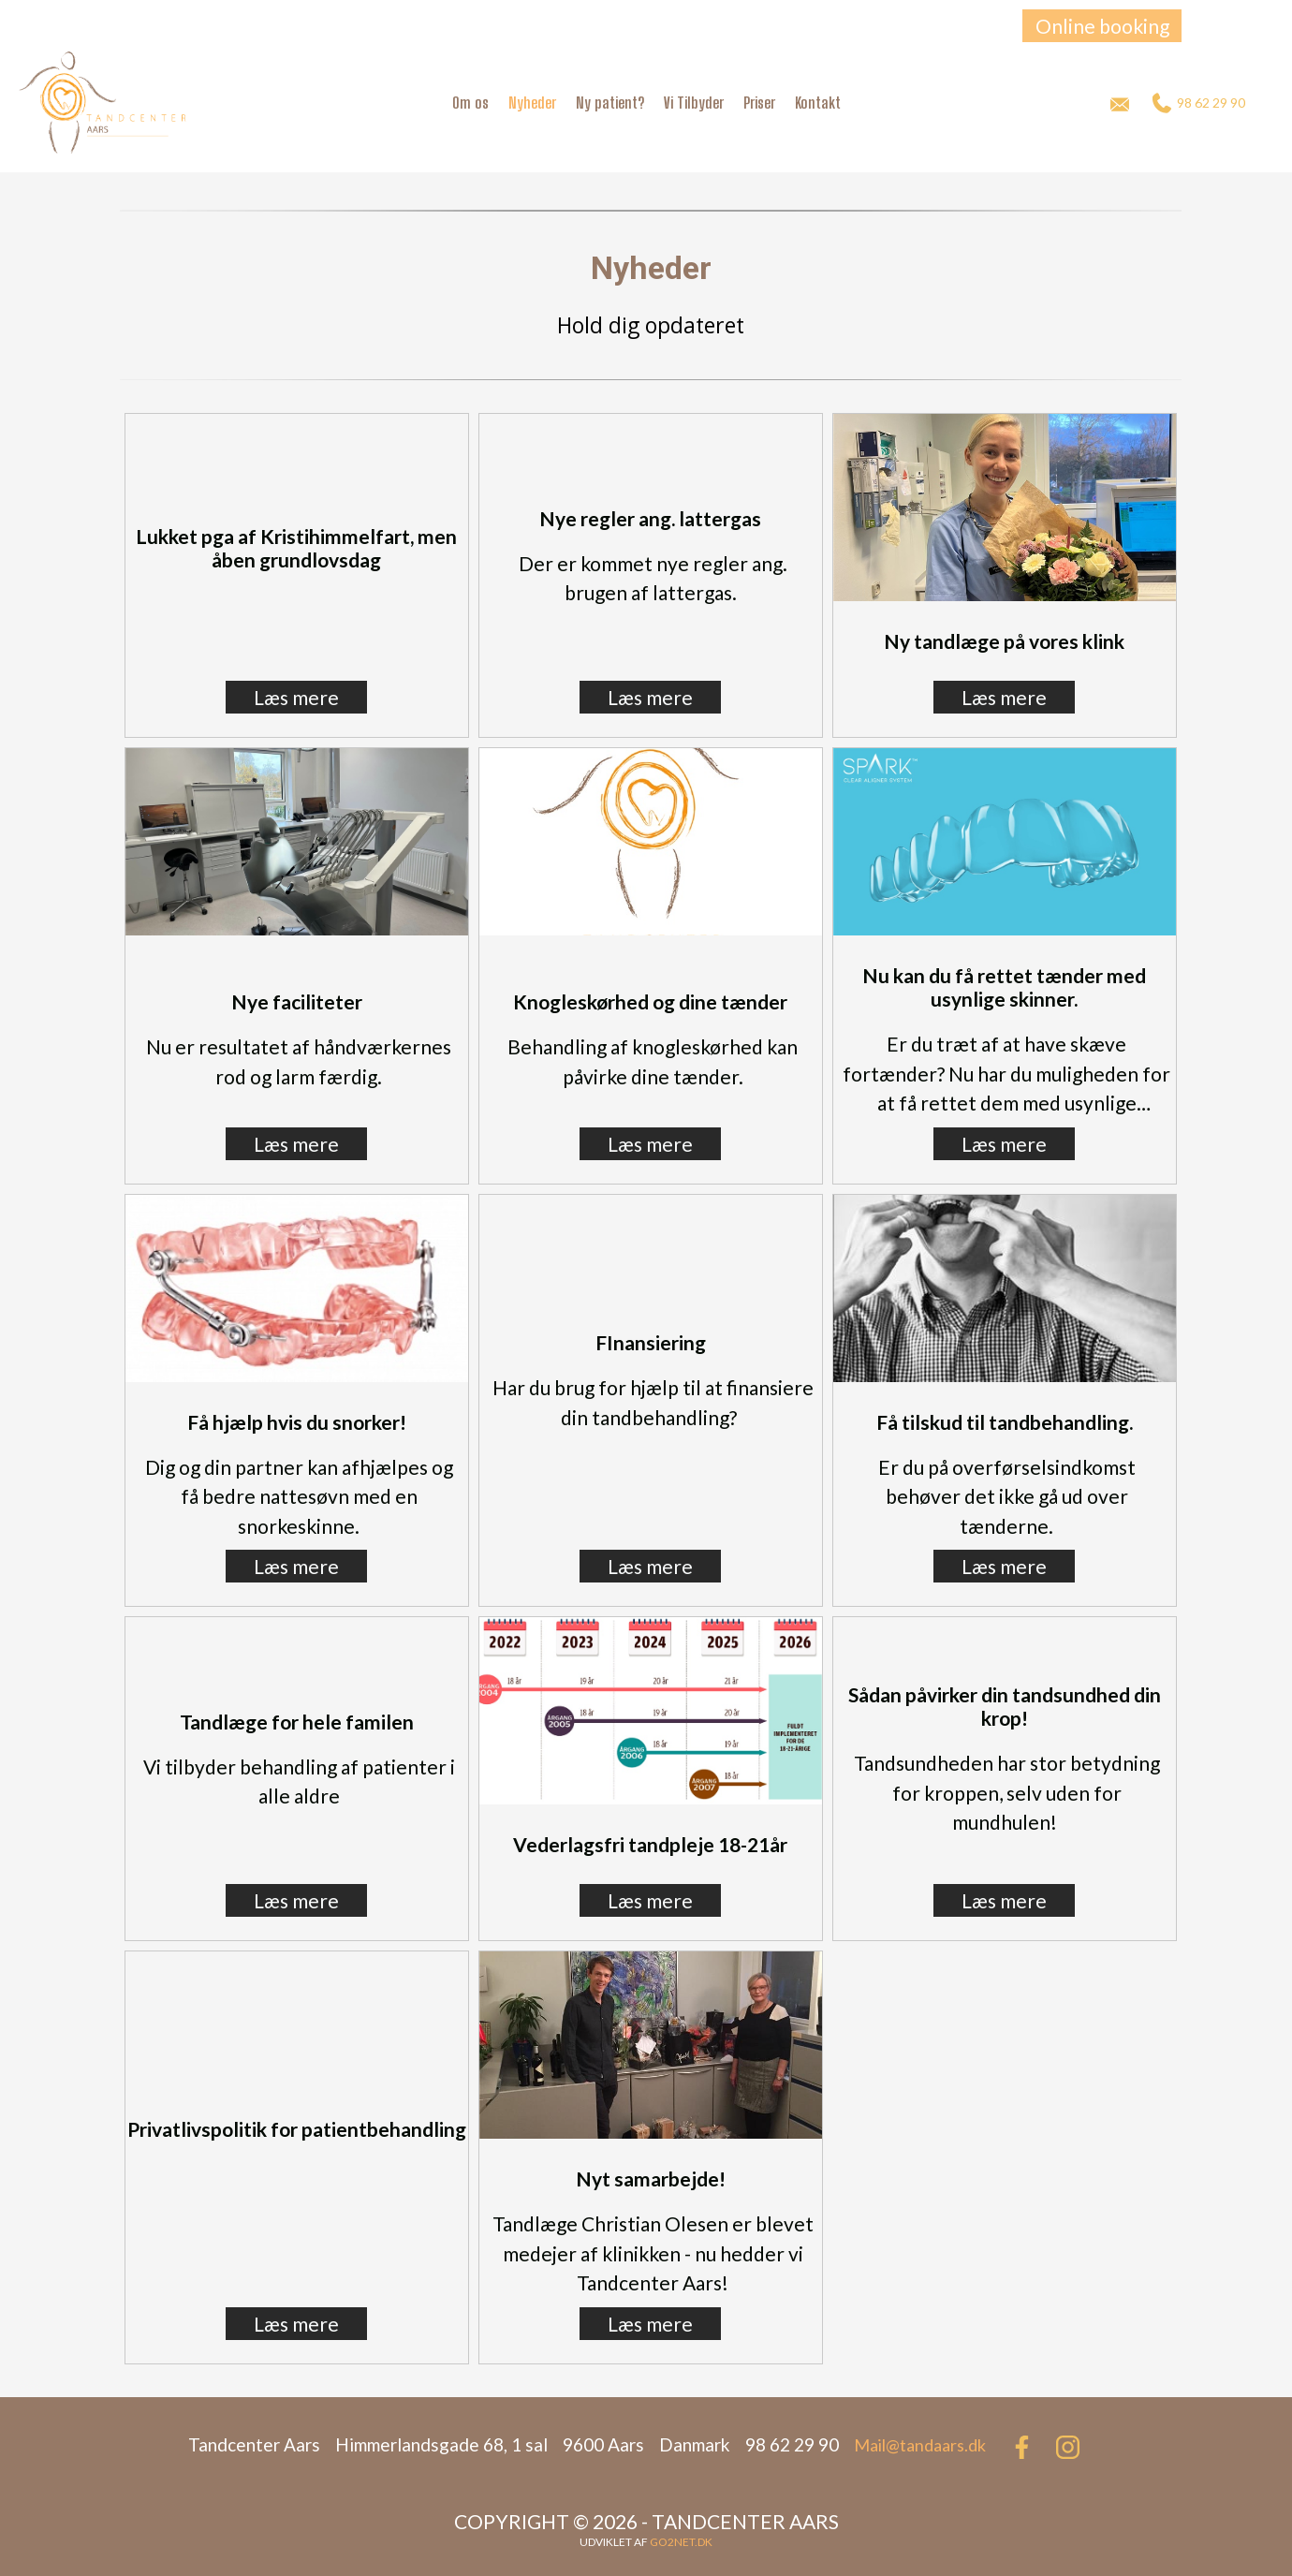  I want to click on Knogleskørhed og dine tænder, so click(650, 1001).